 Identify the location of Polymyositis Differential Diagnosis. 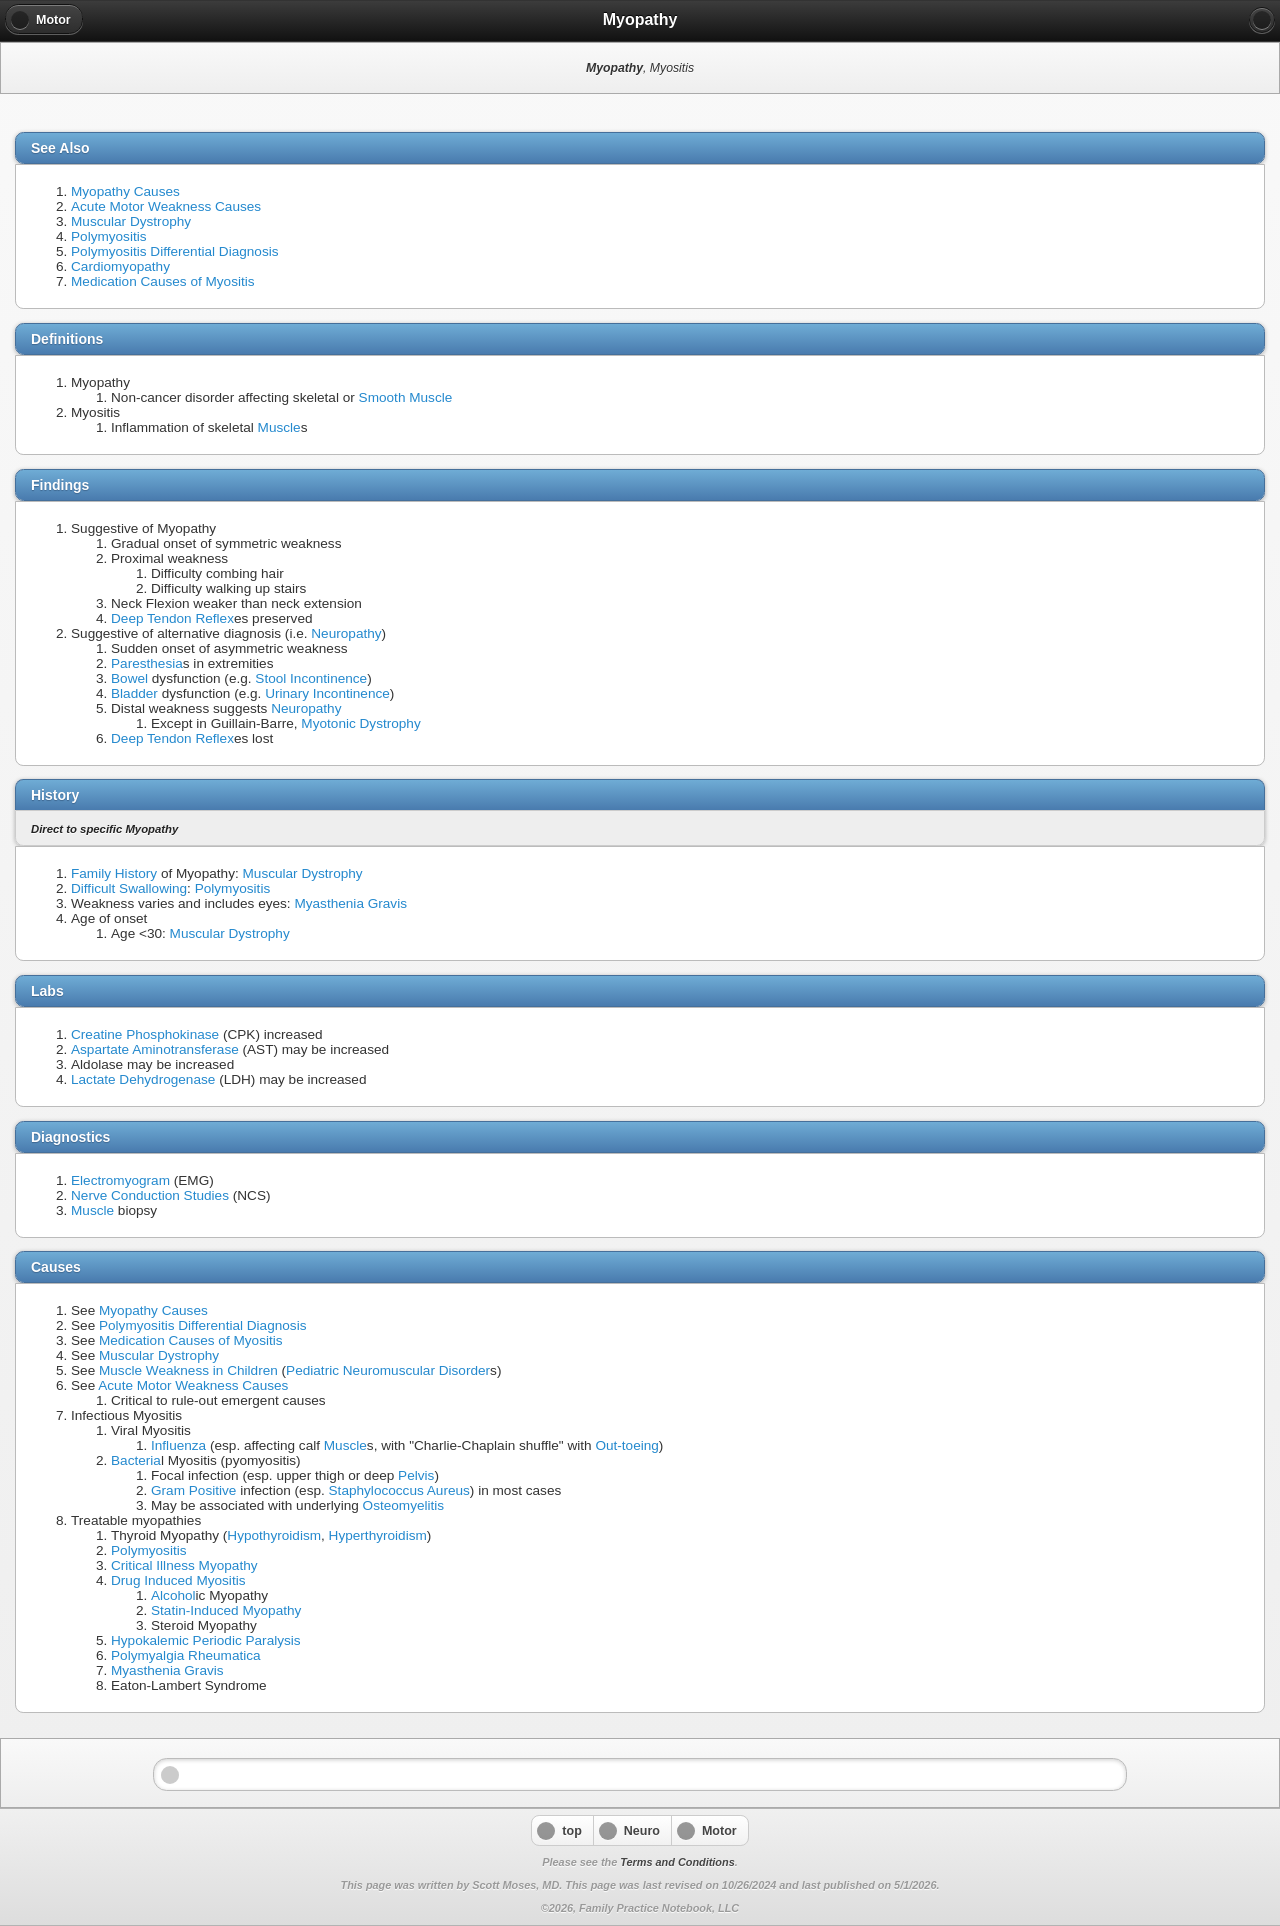
(175, 251).